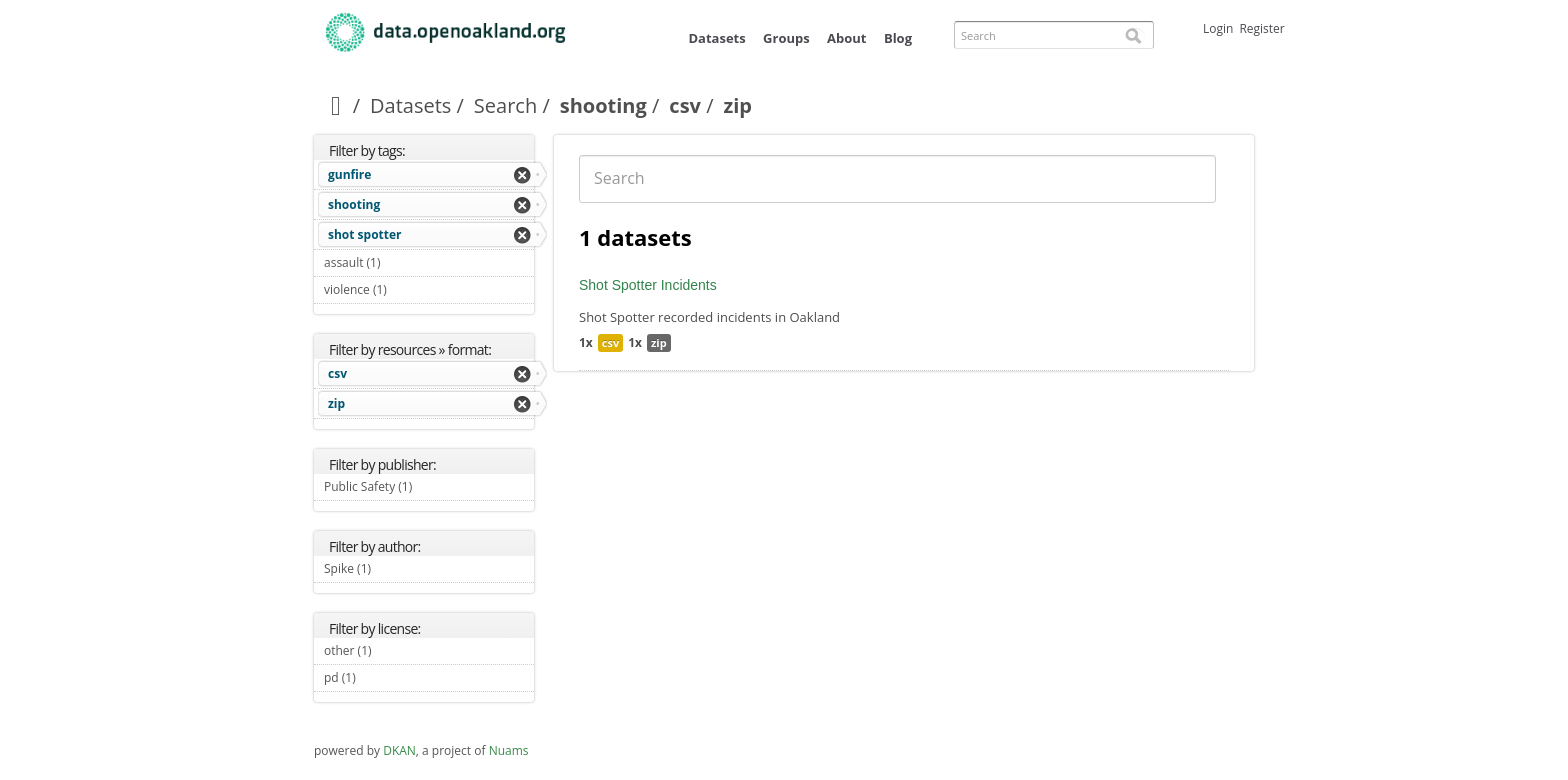  I want to click on Datasets, so click(716, 38).